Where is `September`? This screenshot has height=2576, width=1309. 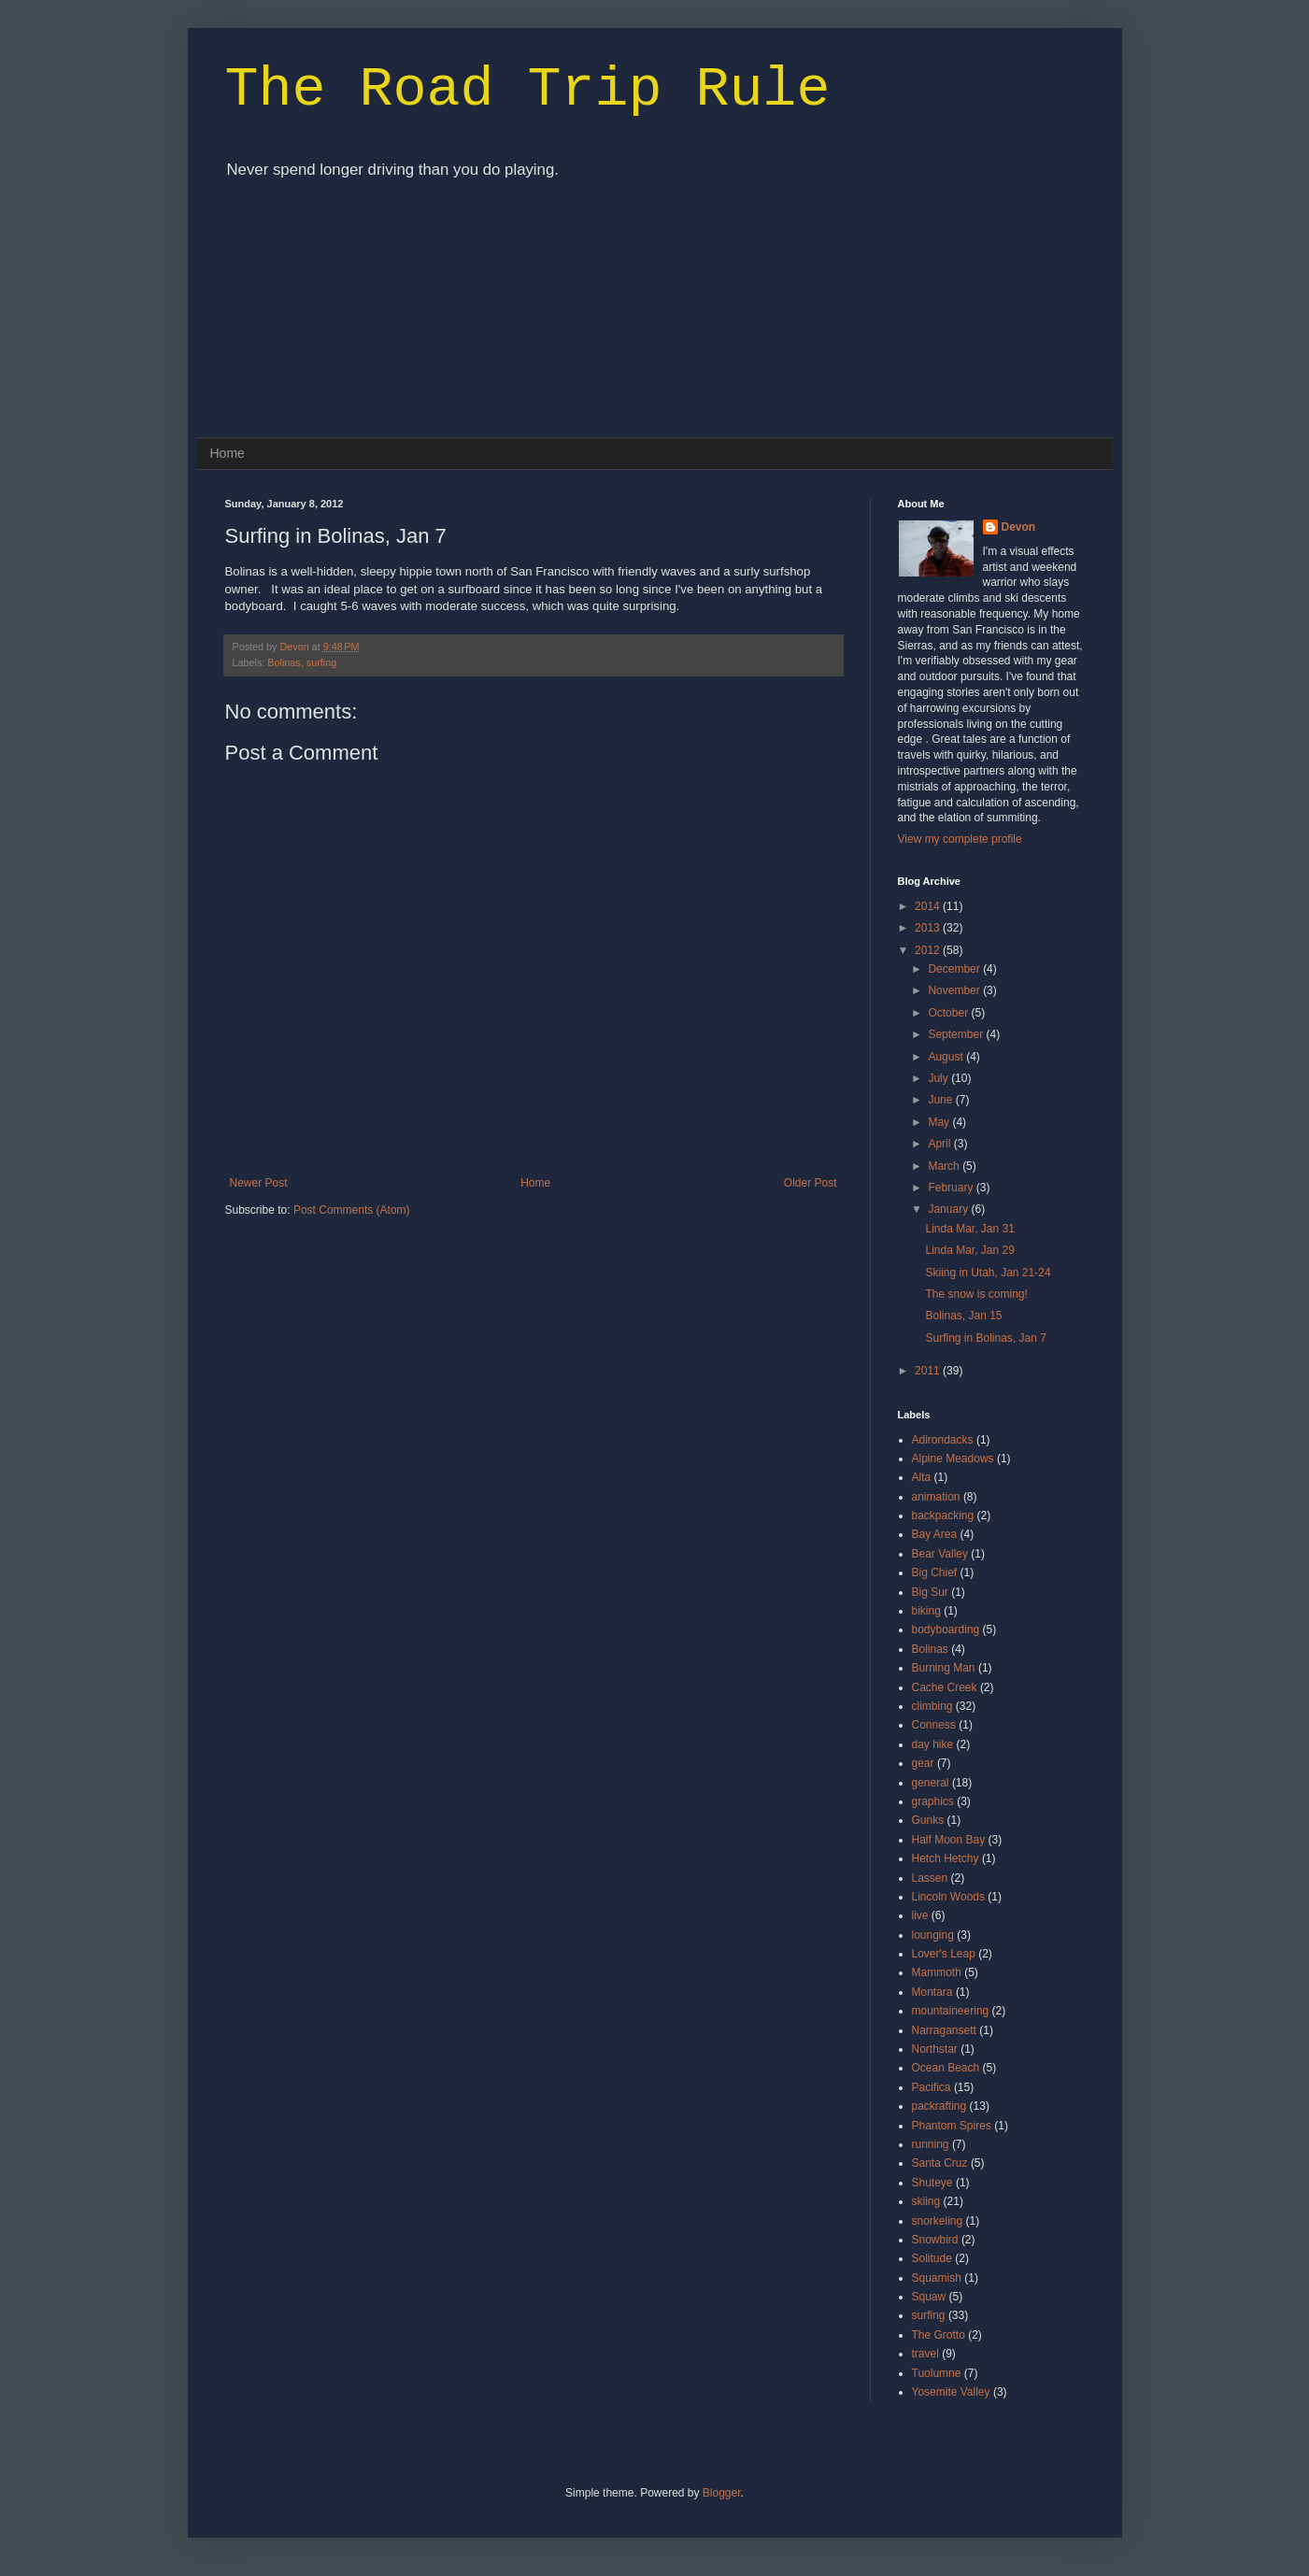 September is located at coordinates (957, 1034).